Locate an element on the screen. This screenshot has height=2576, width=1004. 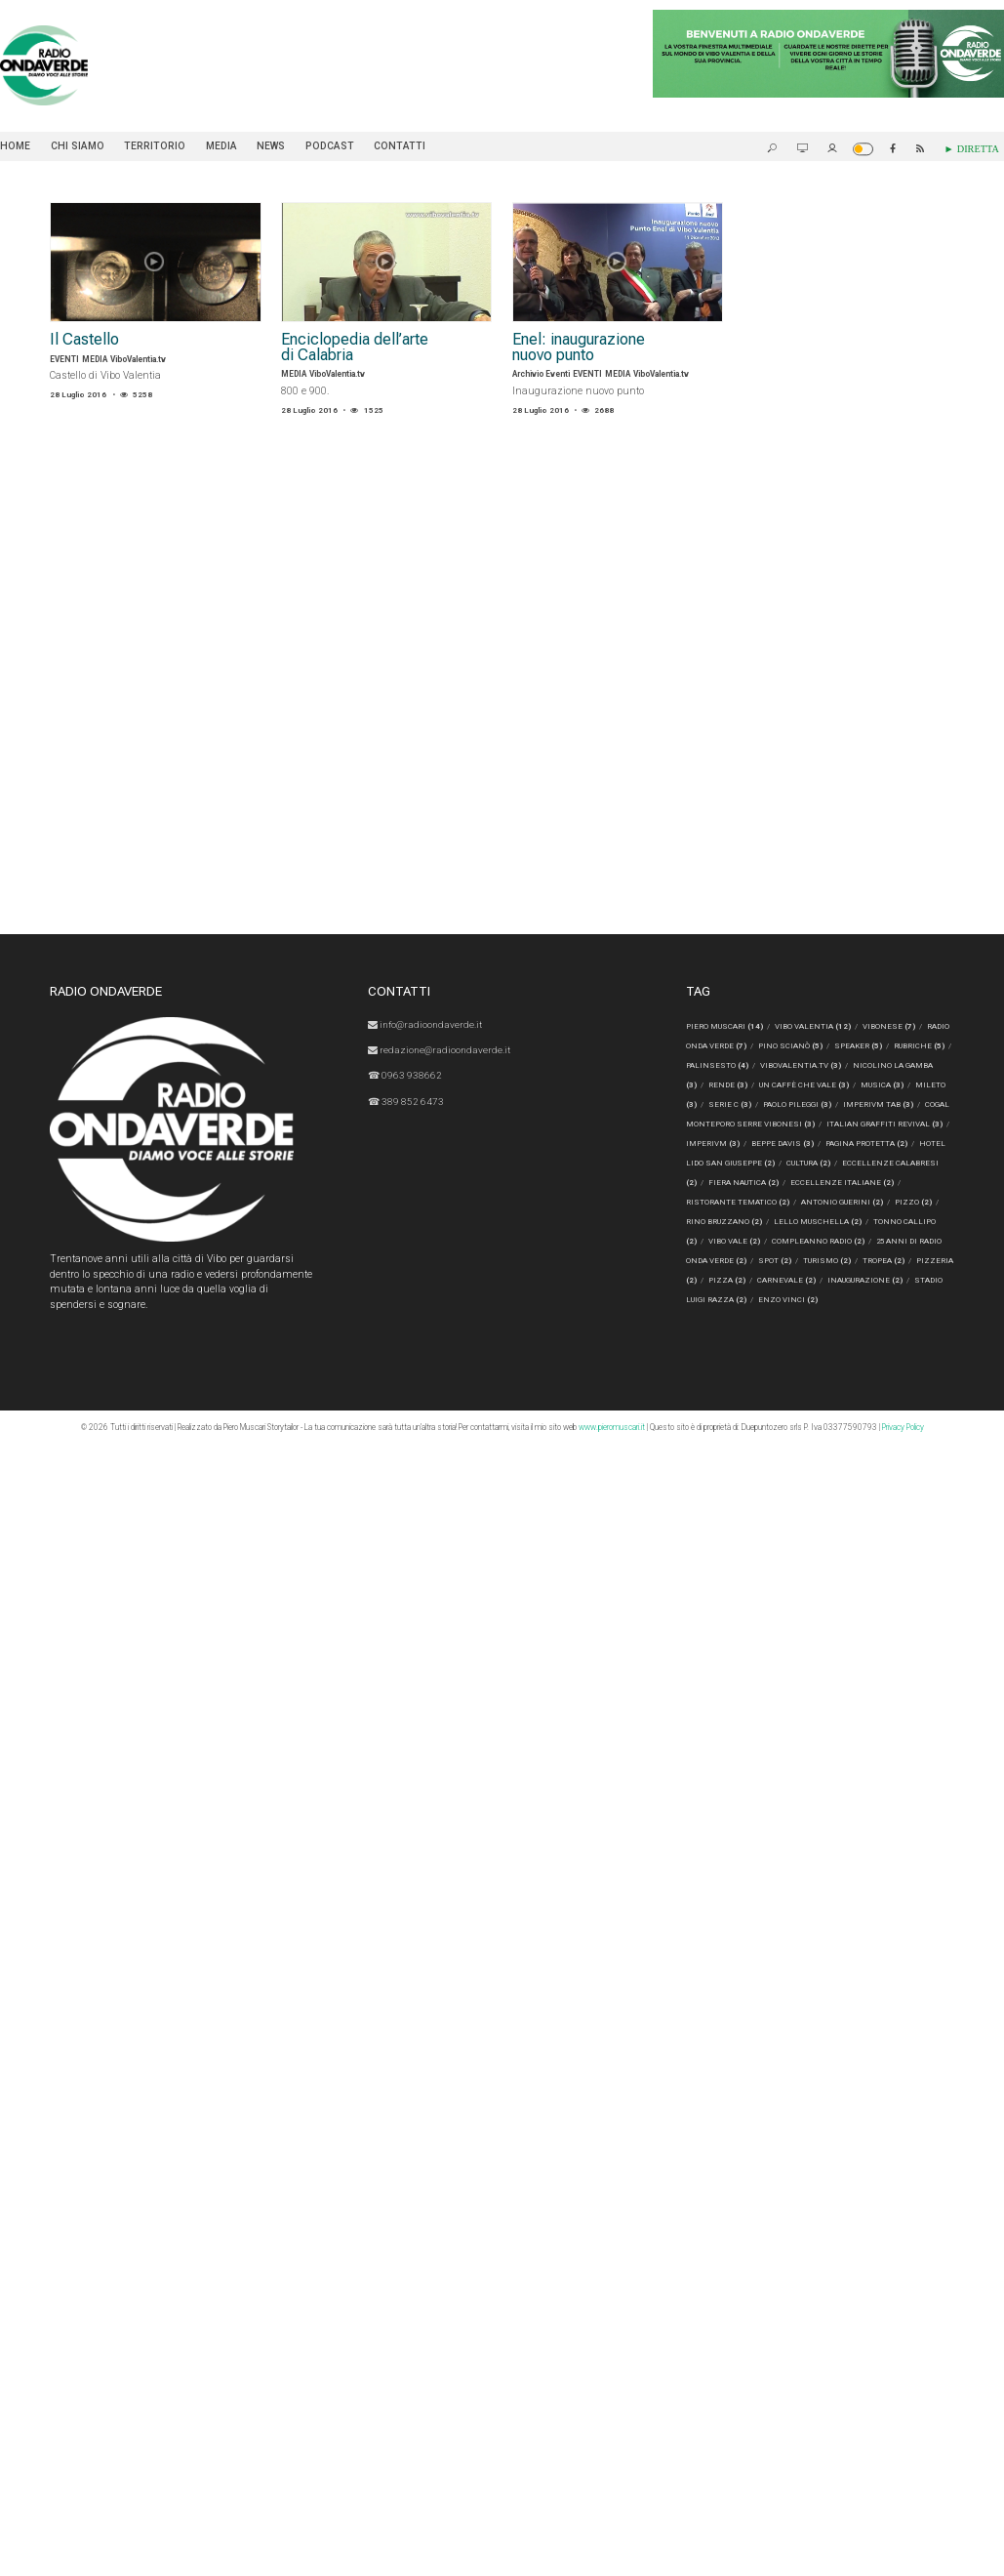
Tropea [Tropea (2 elementi)] is located at coordinates (883, 1261).